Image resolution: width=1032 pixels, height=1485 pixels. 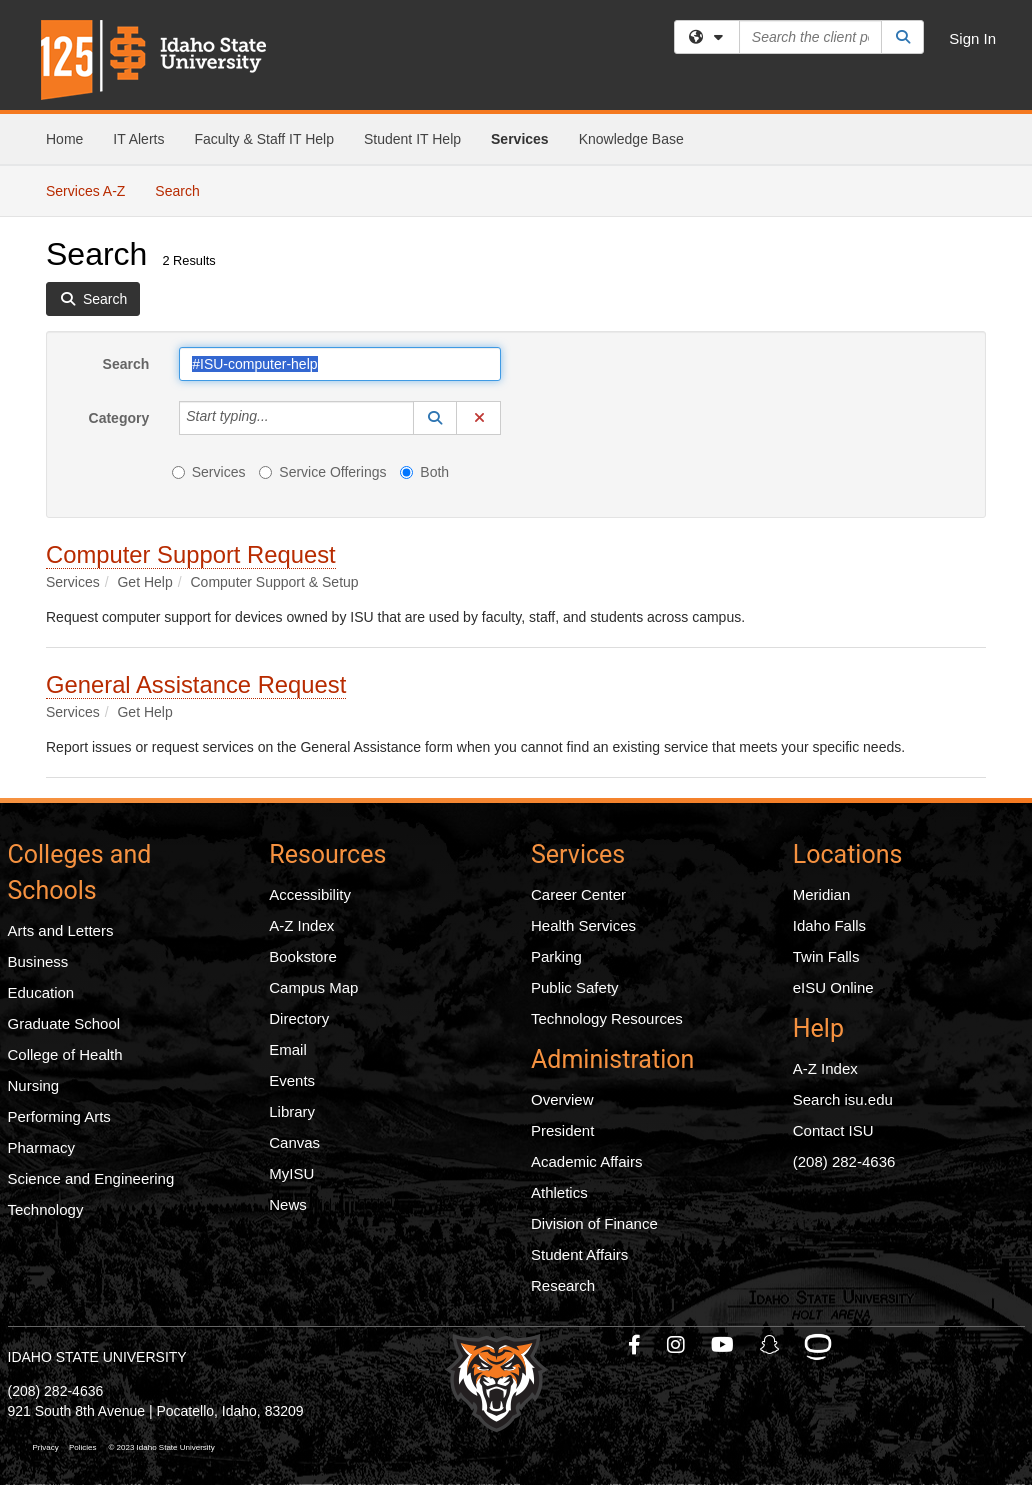 What do you see at coordinates (313, 987) in the screenshot?
I see `Campus Map` at bounding box center [313, 987].